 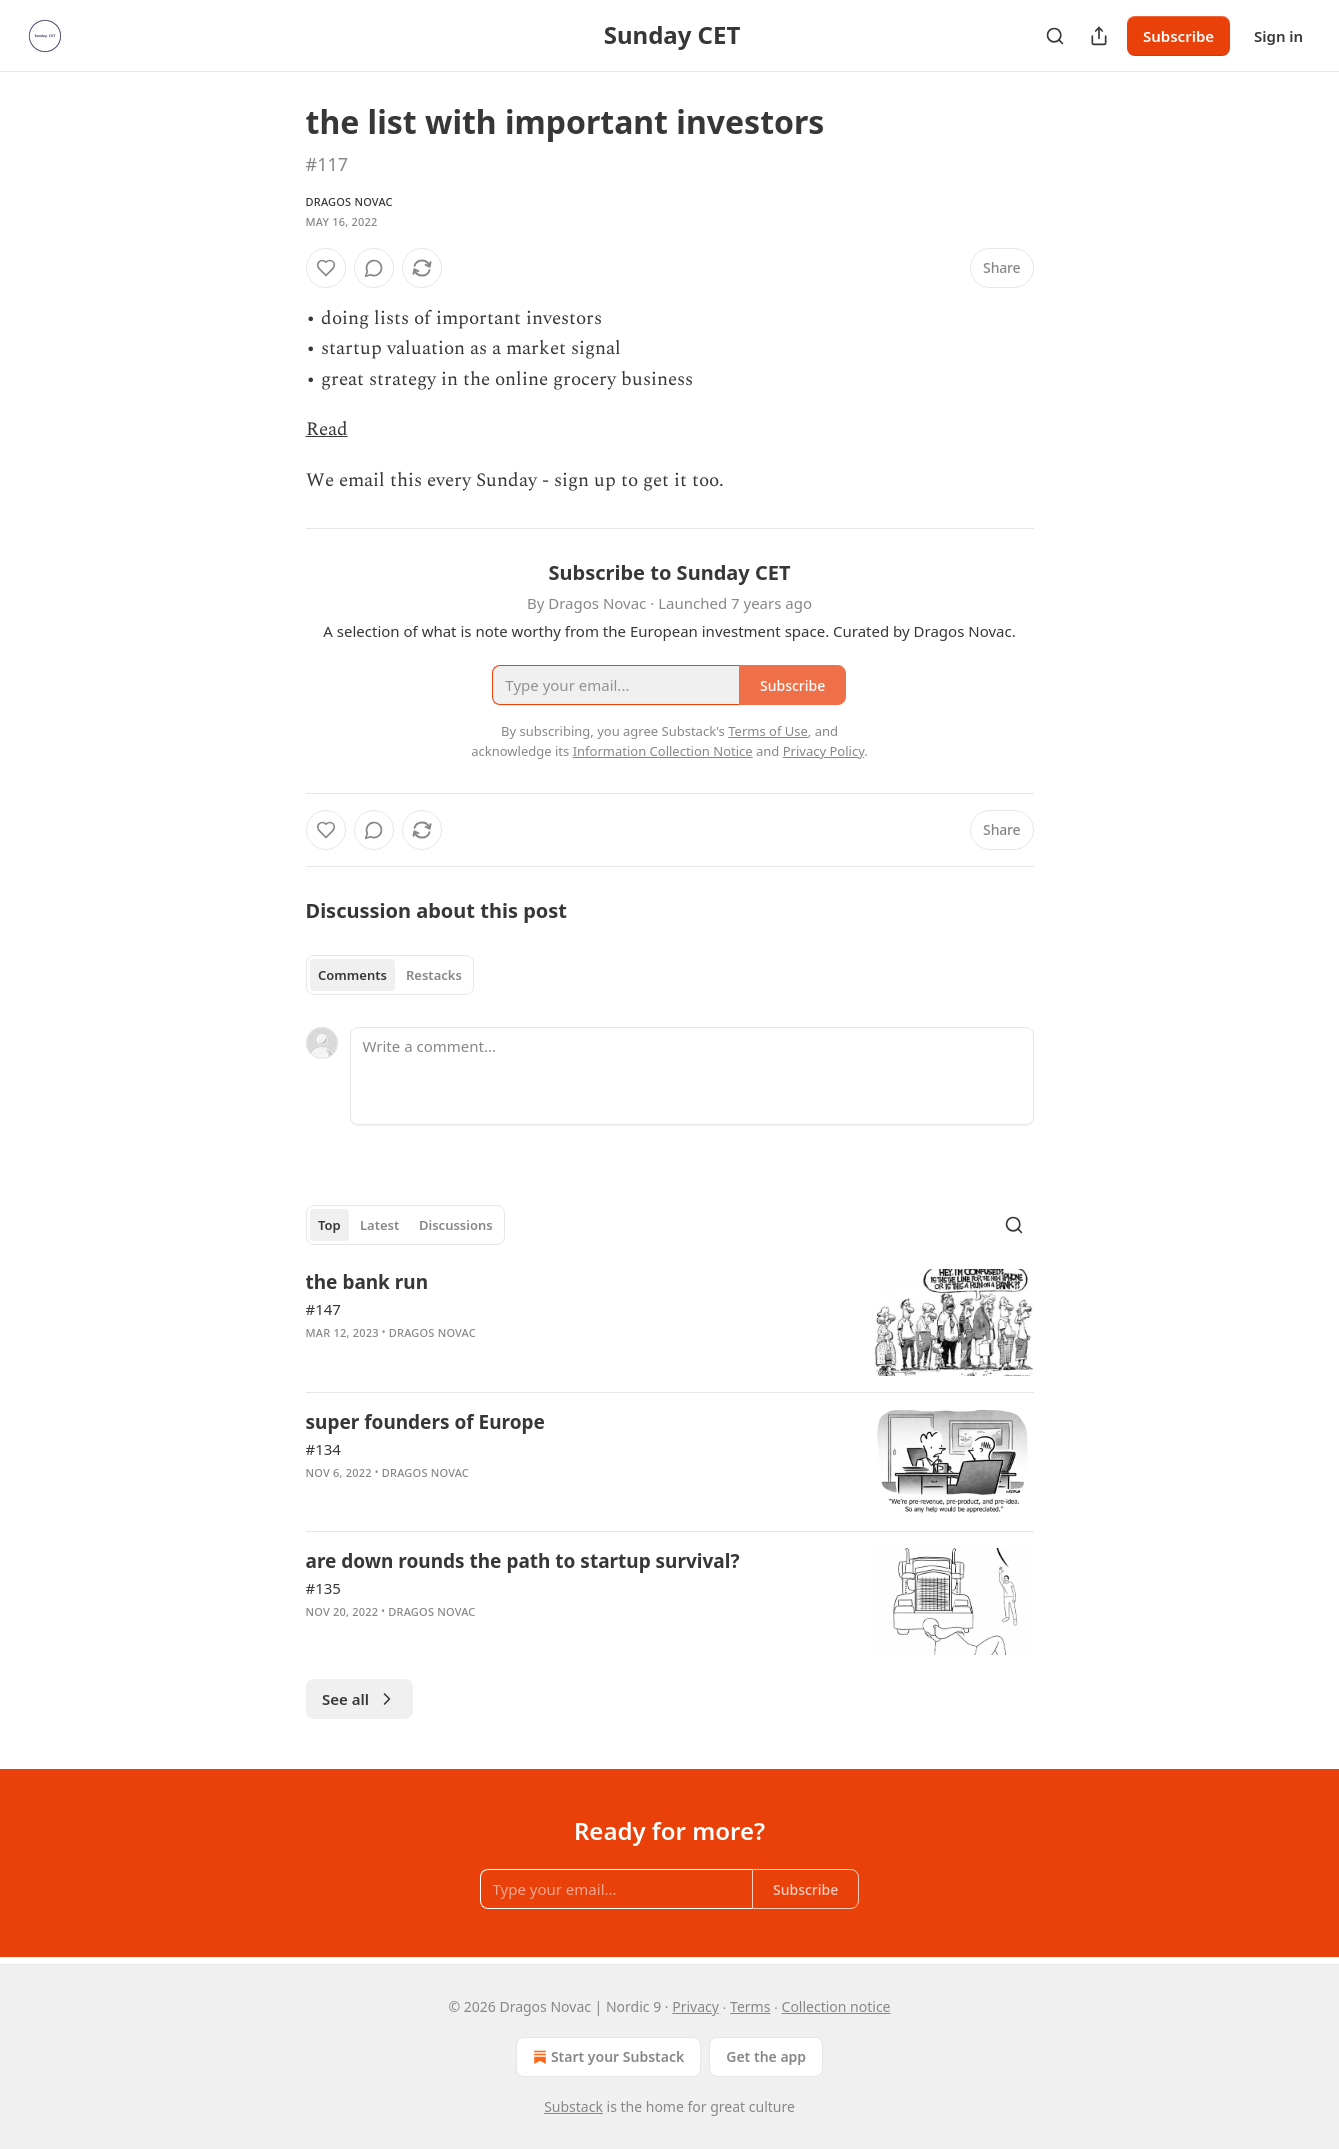 What do you see at coordinates (670, 1322) in the screenshot?
I see `[article]` at bounding box center [670, 1322].